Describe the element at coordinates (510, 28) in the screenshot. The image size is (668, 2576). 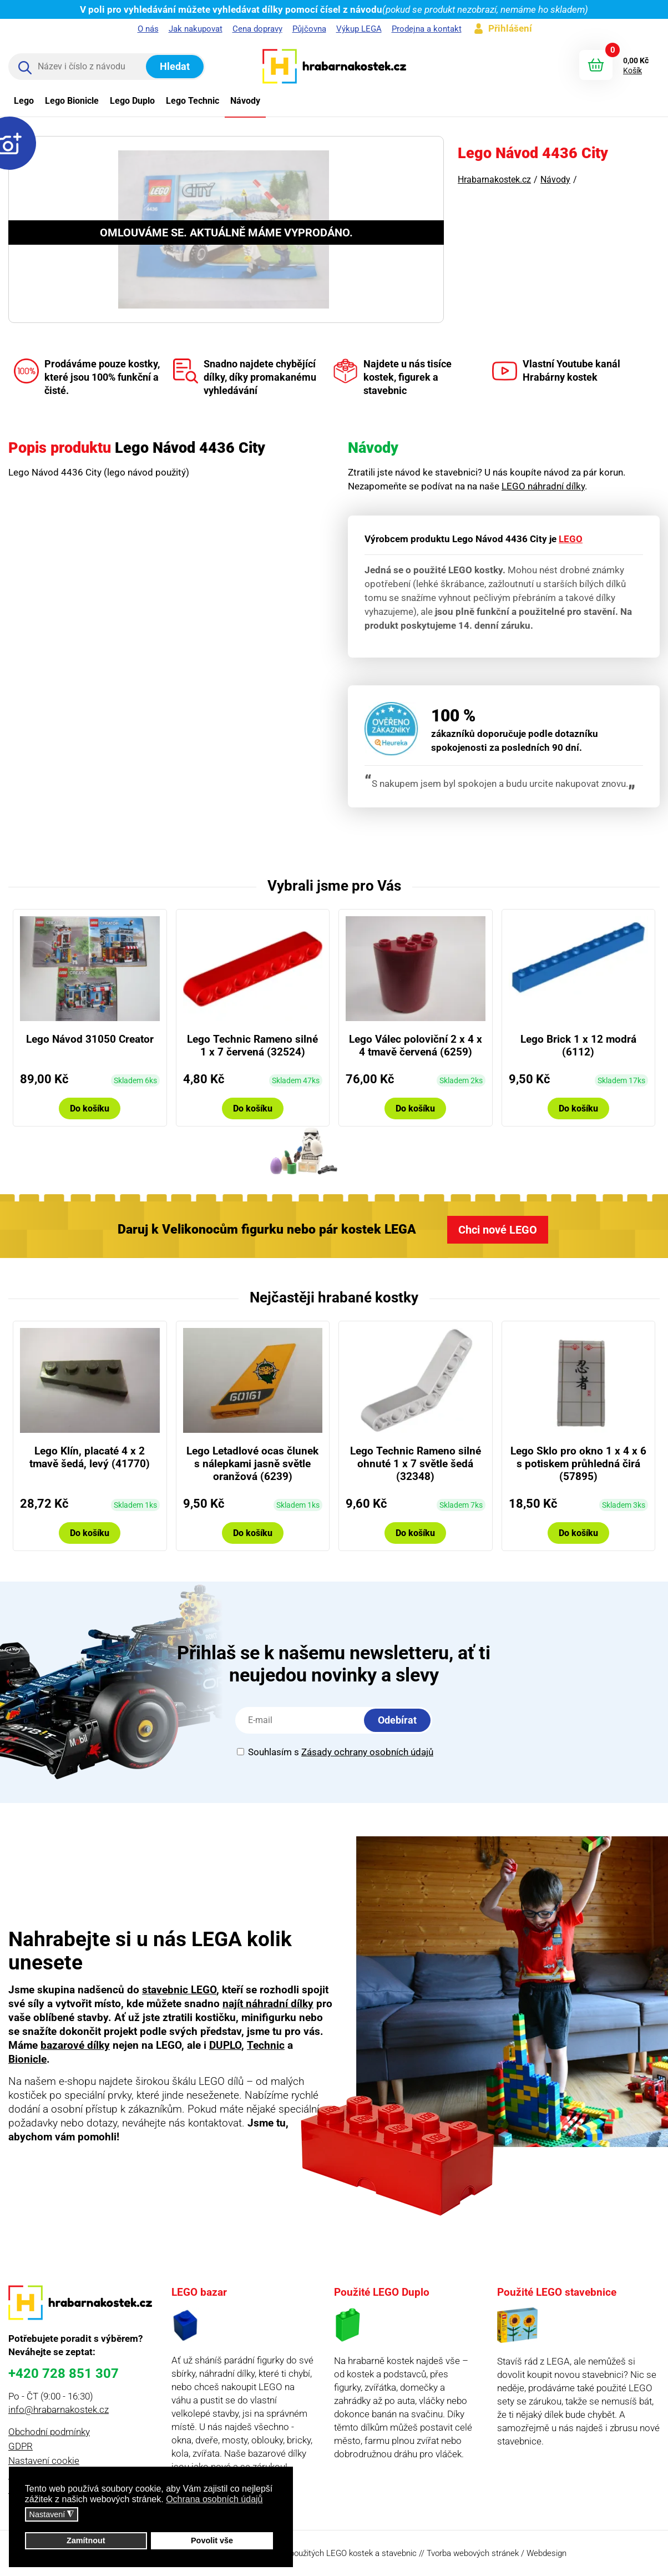
I see `Přihlášení` at that location.